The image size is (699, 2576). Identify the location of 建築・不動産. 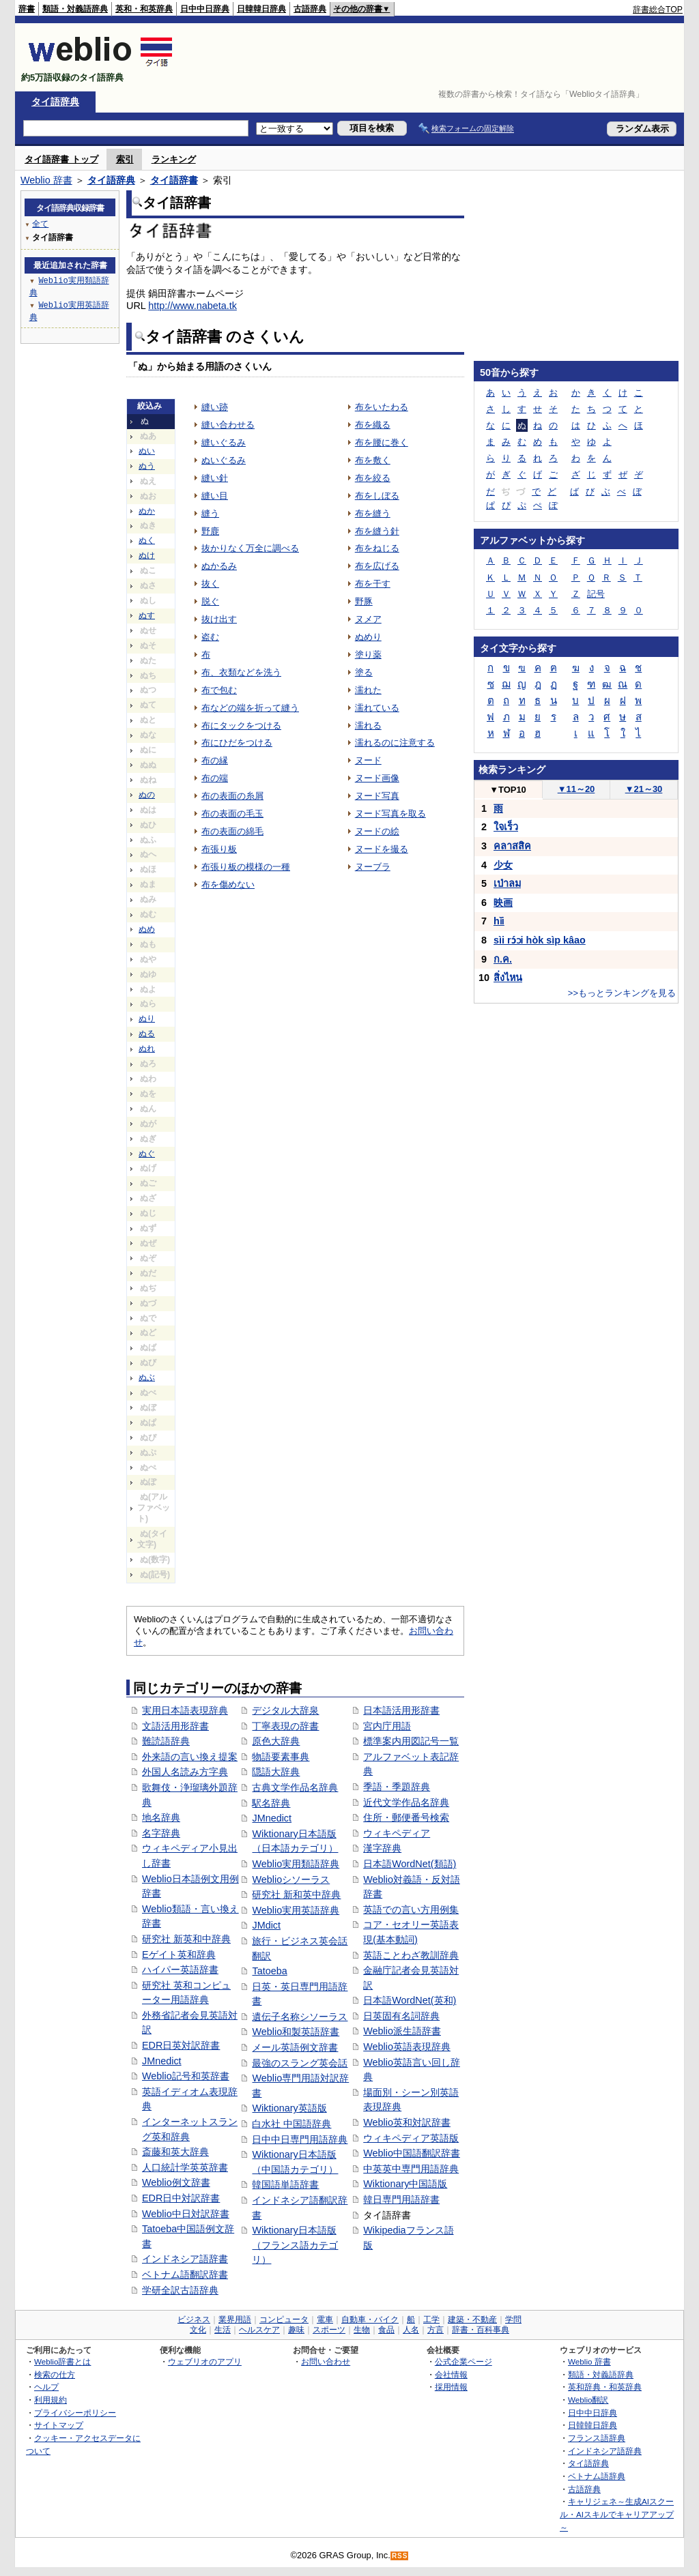
(472, 2319).